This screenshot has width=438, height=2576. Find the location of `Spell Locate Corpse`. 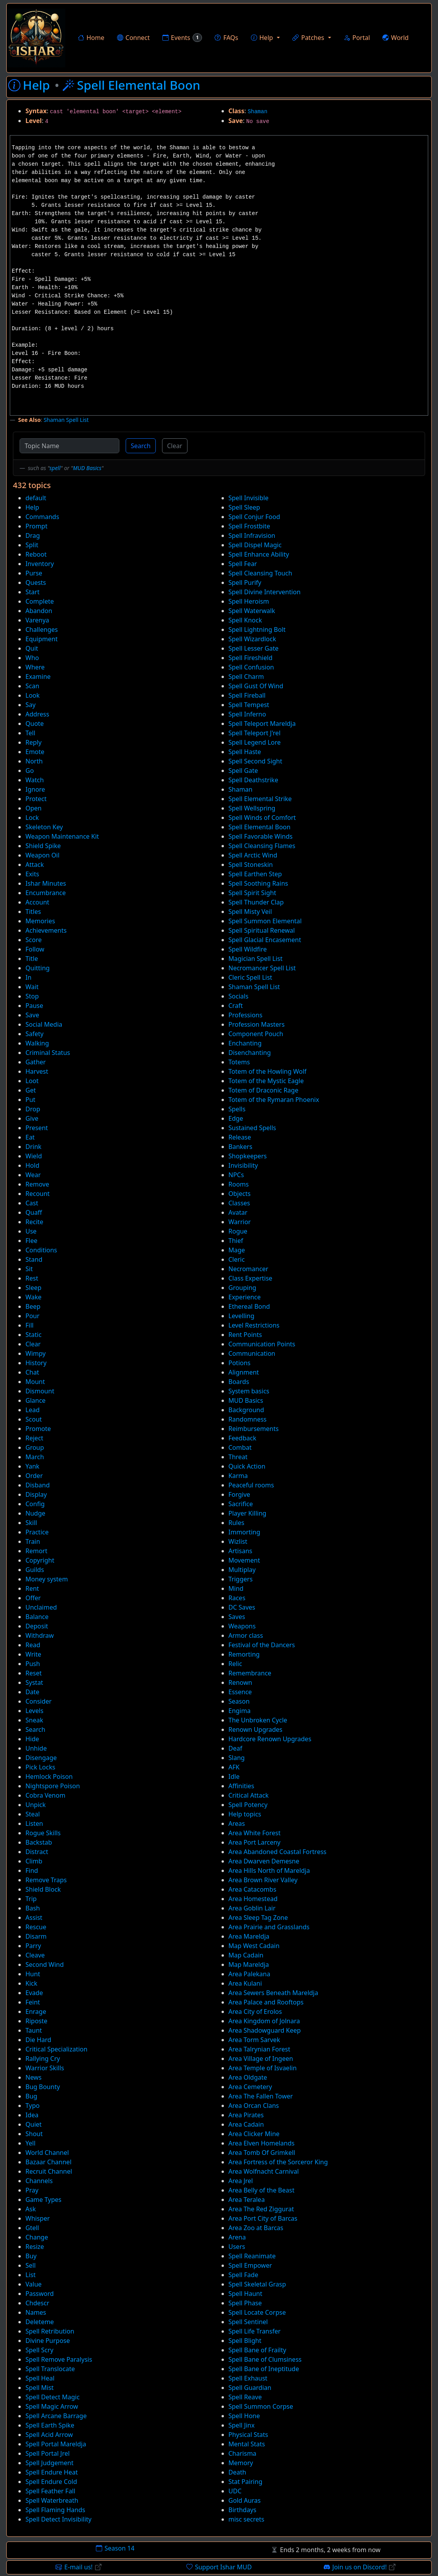

Spell Locate Corpse is located at coordinates (257, 2312).